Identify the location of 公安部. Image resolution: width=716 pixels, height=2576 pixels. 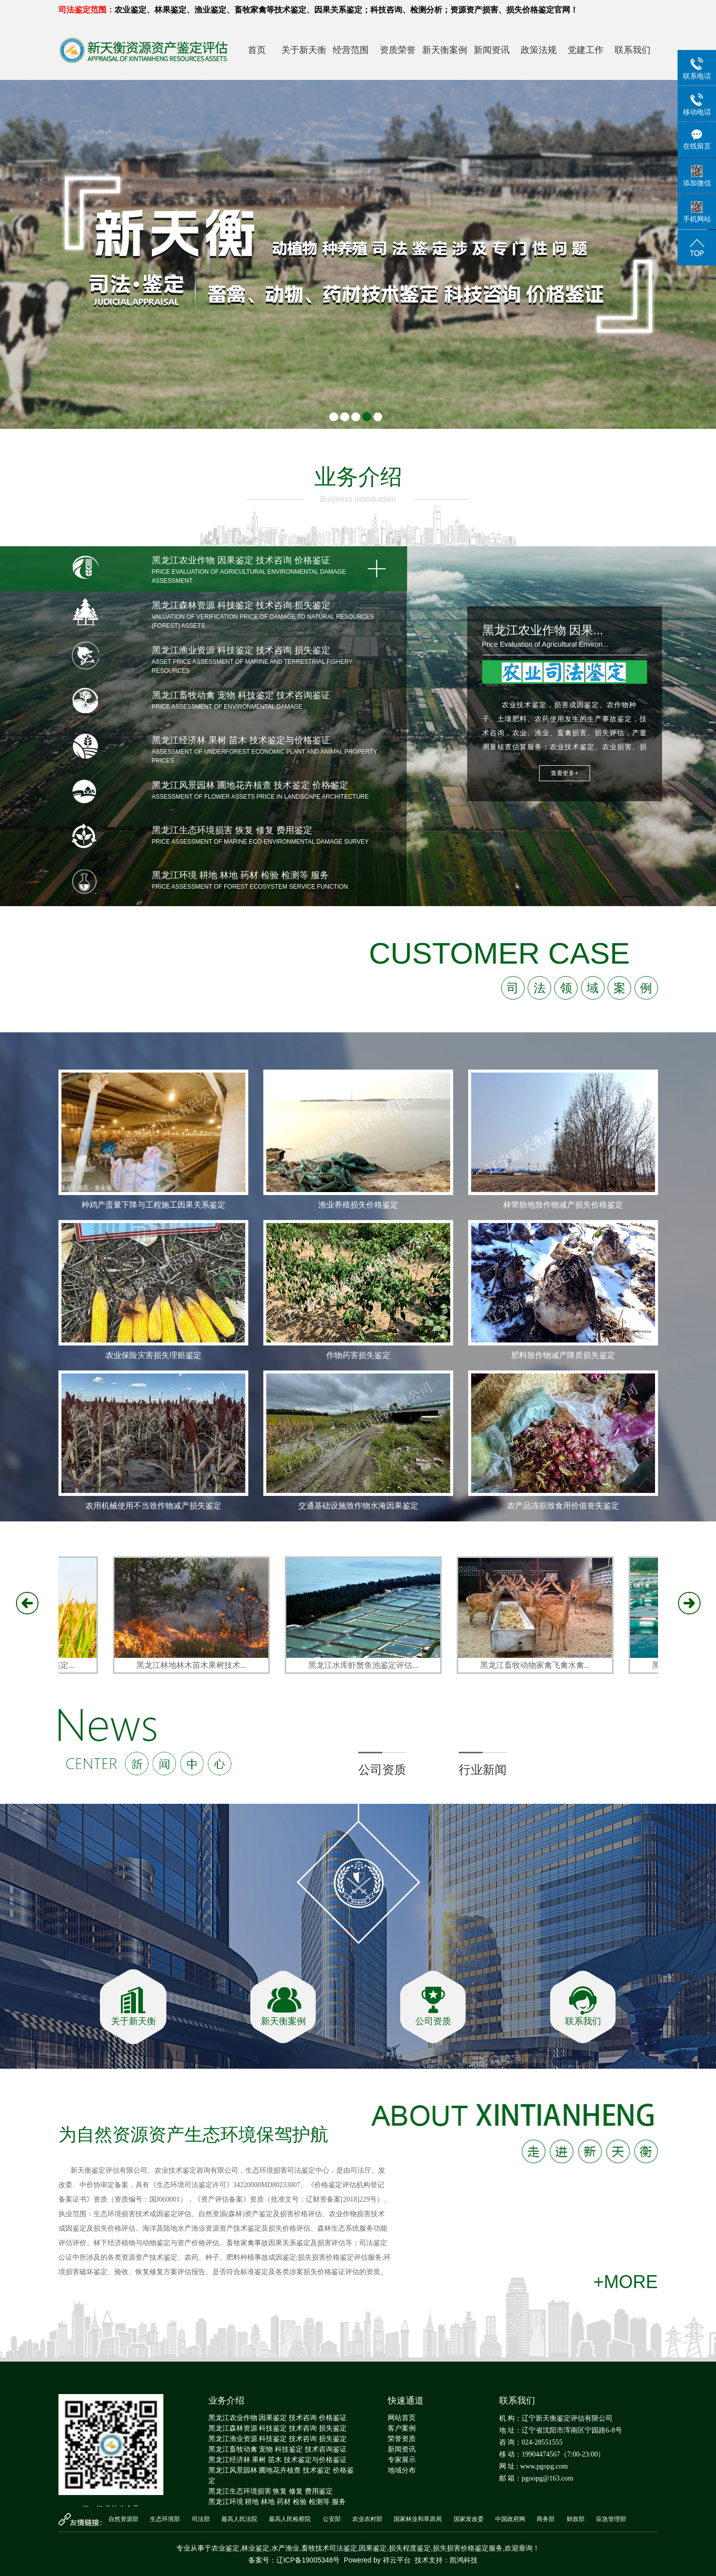
(332, 2519).